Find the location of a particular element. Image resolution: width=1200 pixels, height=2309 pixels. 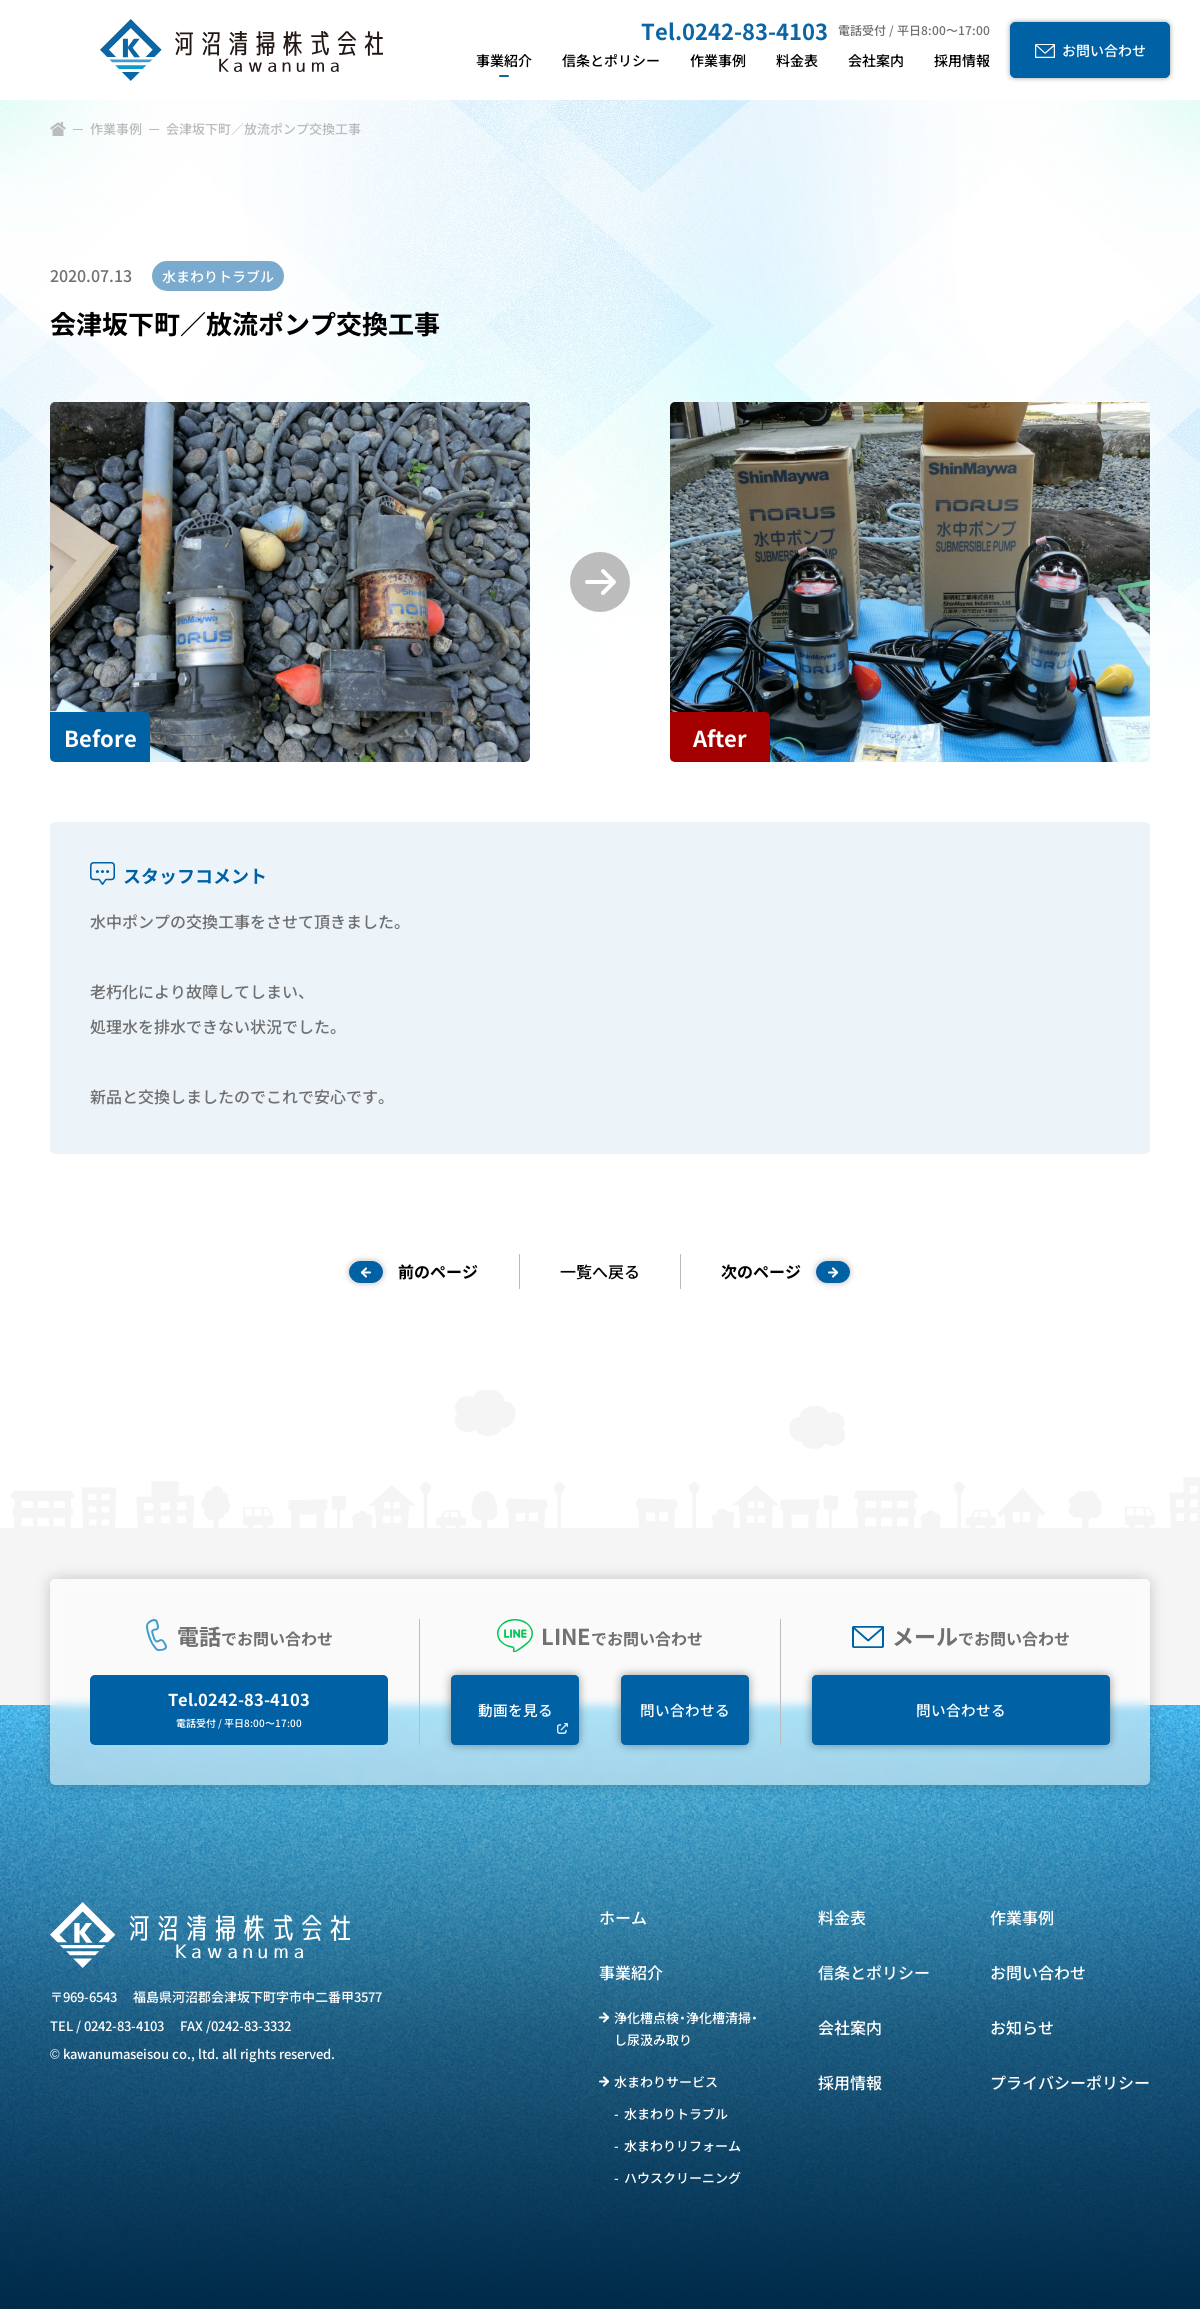

採用情報 is located at coordinates (850, 2082).